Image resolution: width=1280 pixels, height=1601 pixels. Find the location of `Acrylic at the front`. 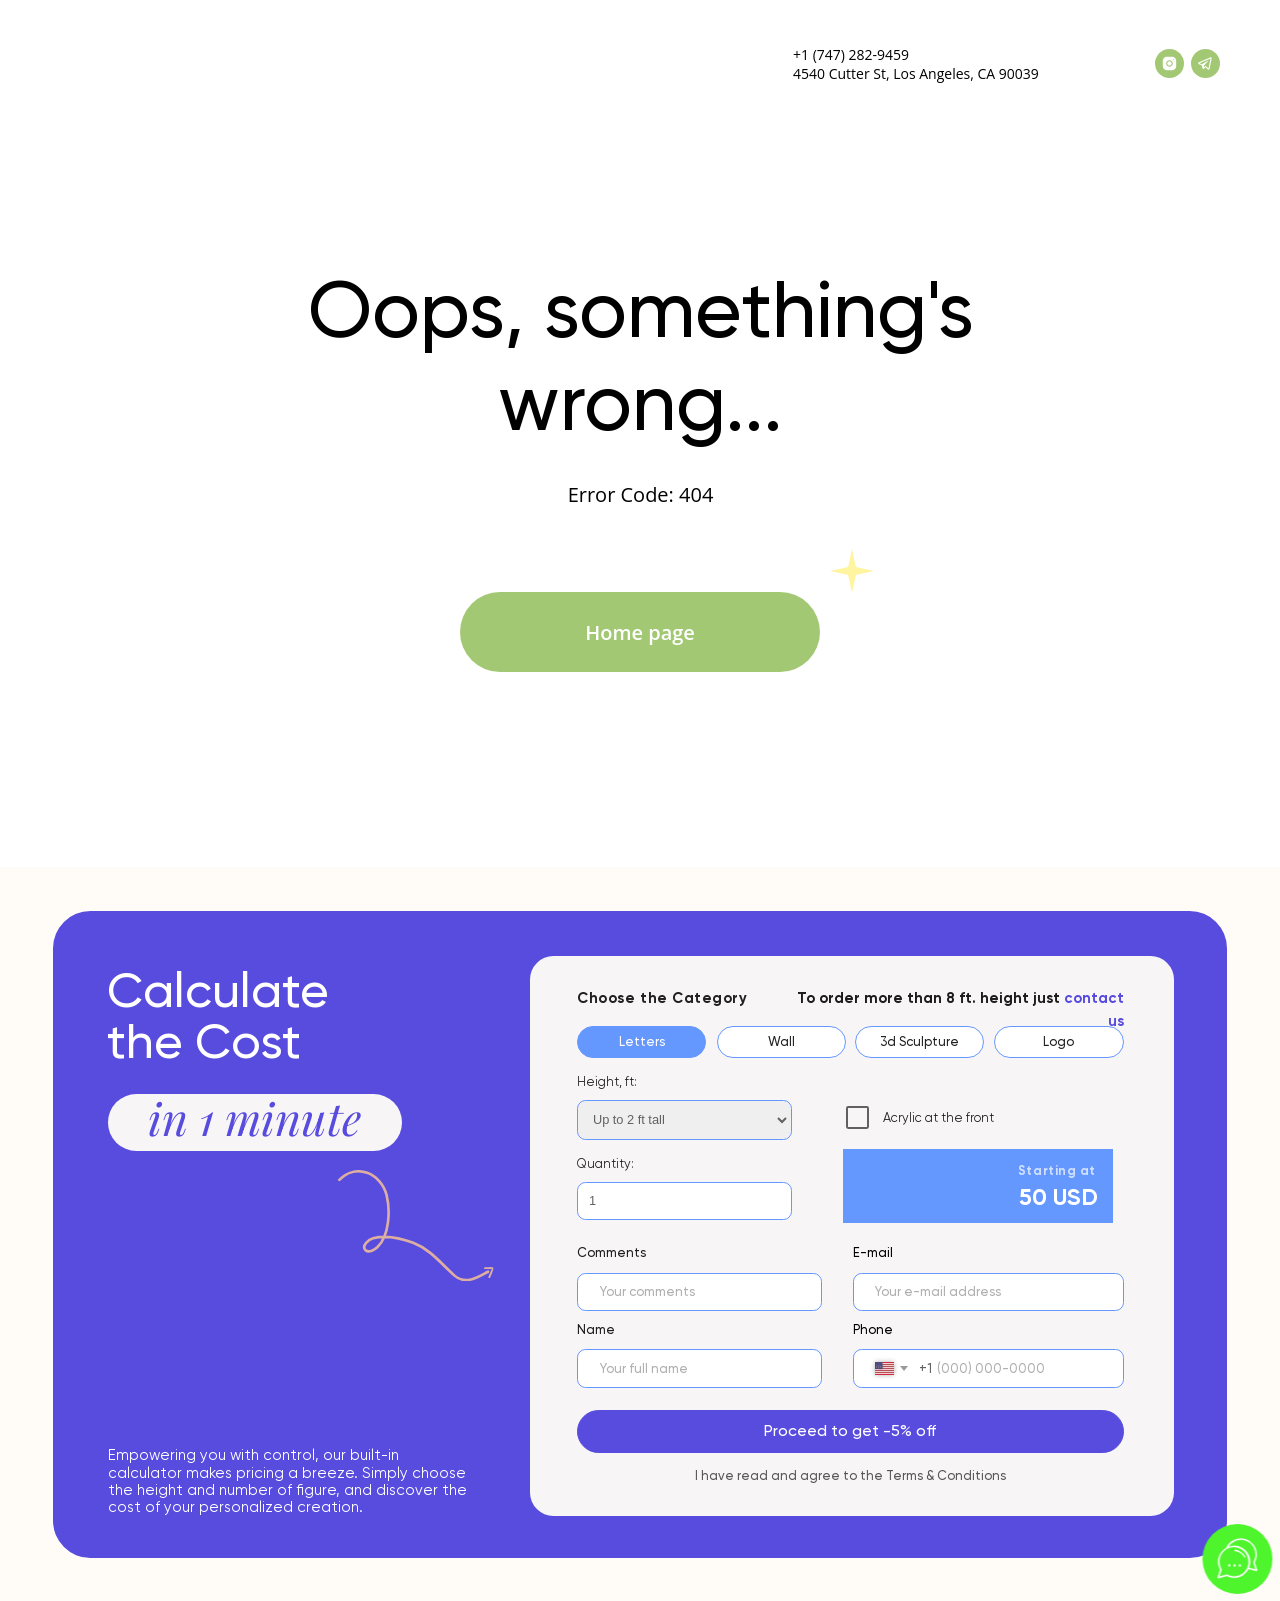

Acrylic at the front is located at coordinates (920, 1117).